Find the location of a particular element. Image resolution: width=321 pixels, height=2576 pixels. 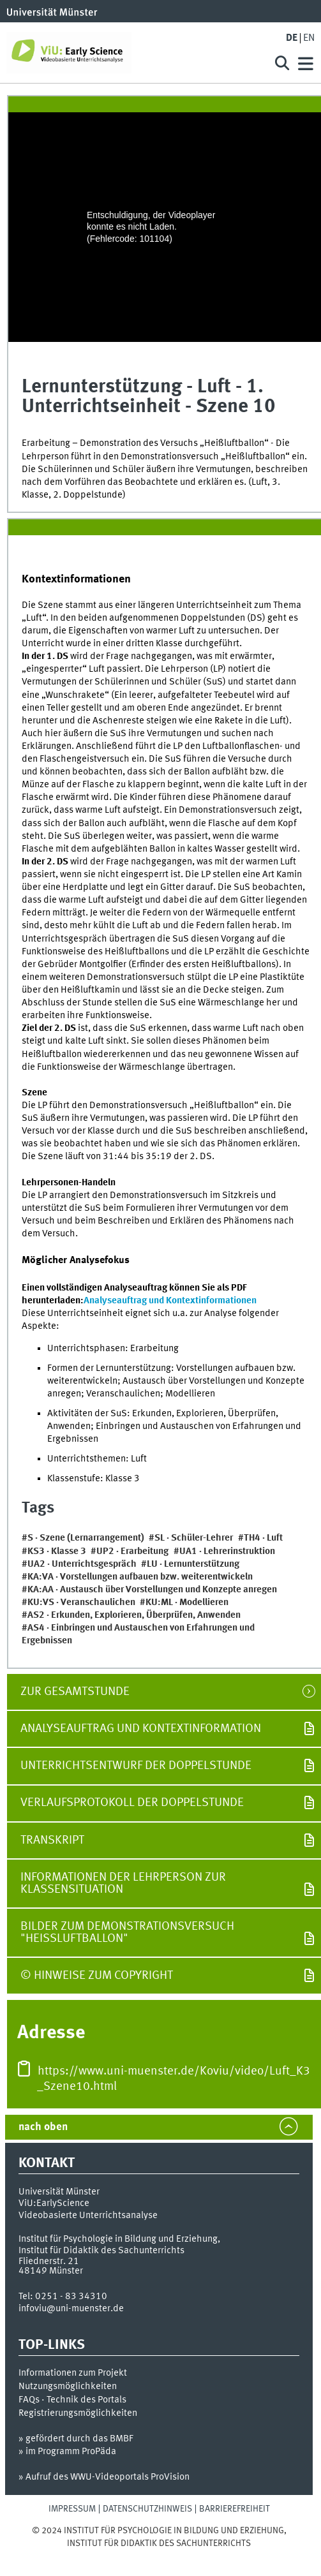

Nutzungsmöglichkeiten is located at coordinates (68, 2386).